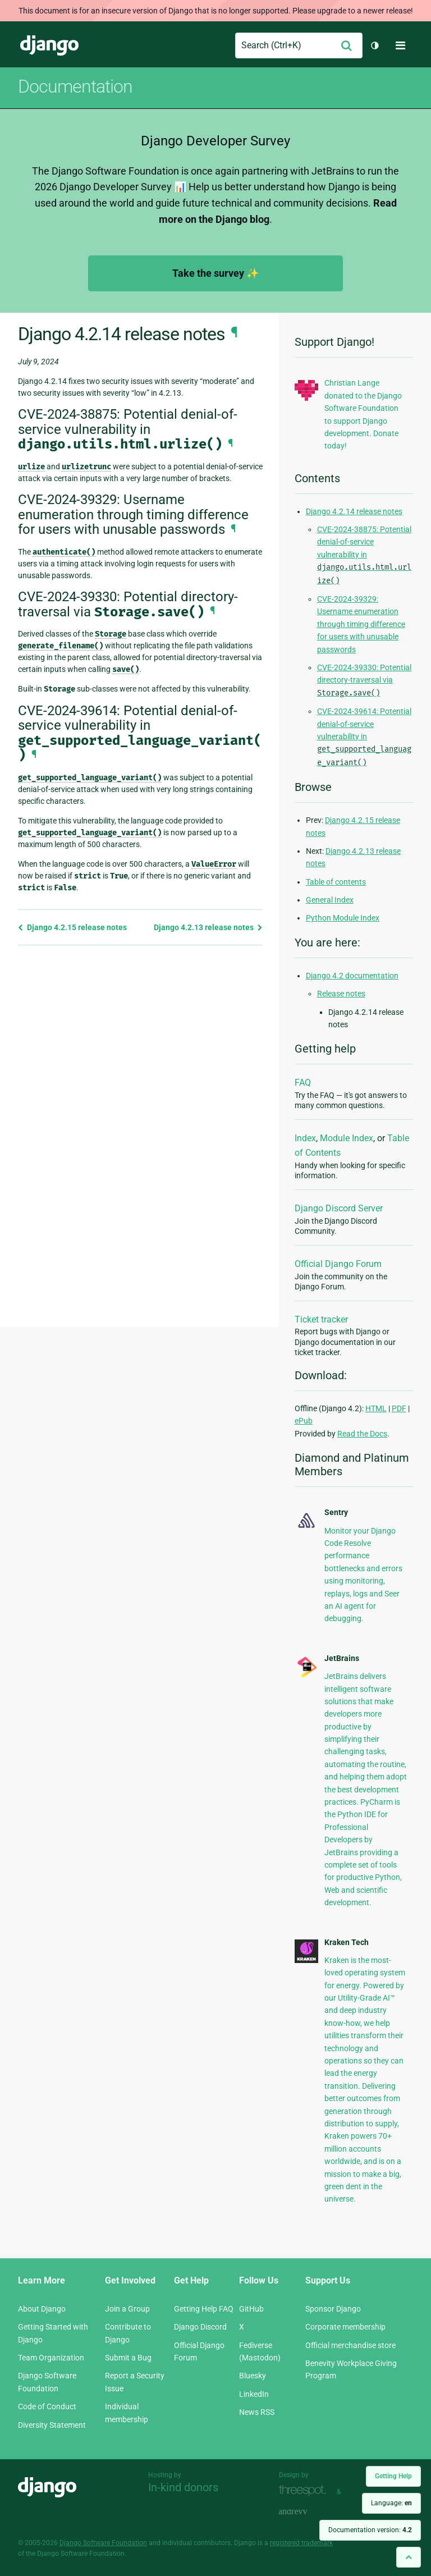  Describe the element at coordinates (251, 2308) in the screenshot. I see `GitHub` at that location.